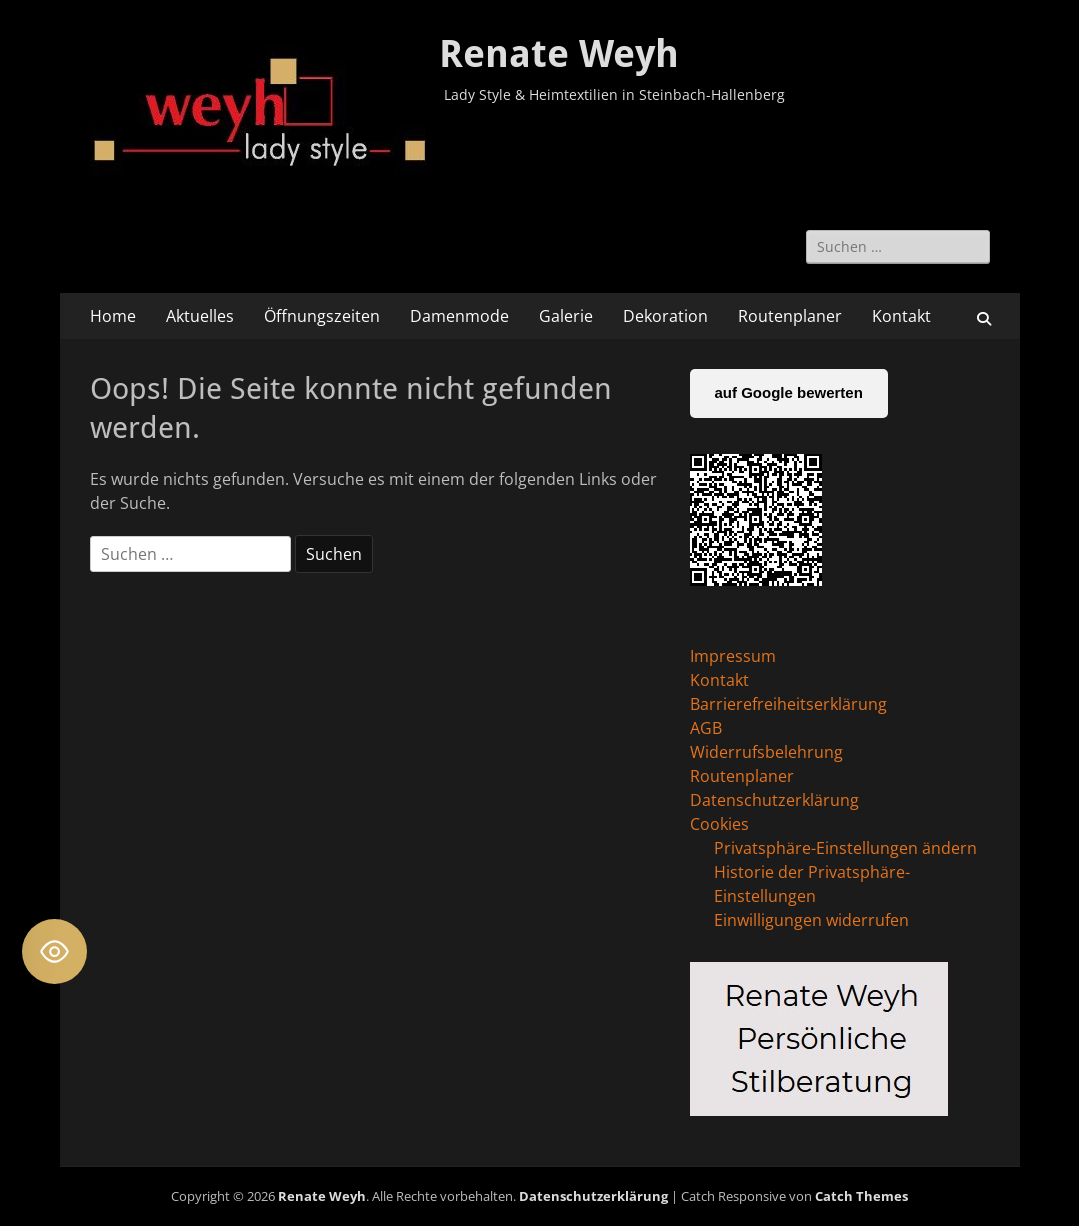  Describe the element at coordinates (901, 316) in the screenshot. I see `Kontakt` at that location.